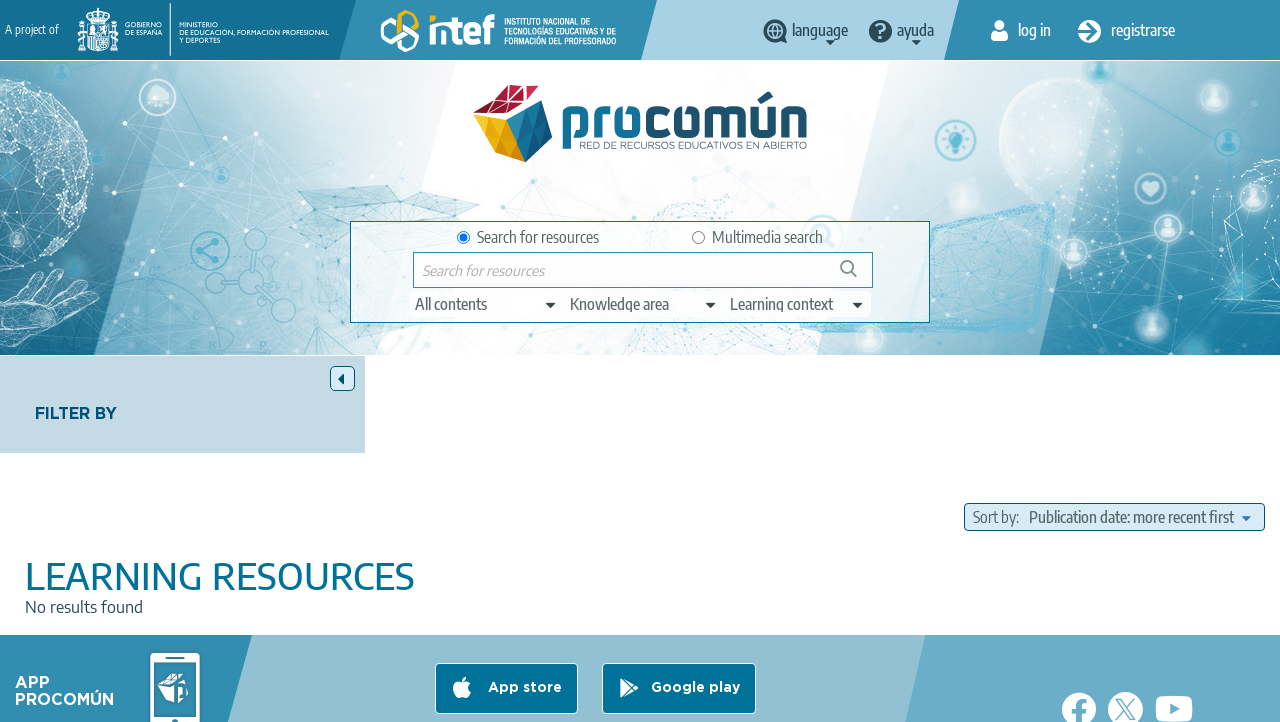 The image size is (1280, 722). What do you see at coordinates (695, 619) in the screenshot?
I see `Google play` at bounding box center [695, 619].